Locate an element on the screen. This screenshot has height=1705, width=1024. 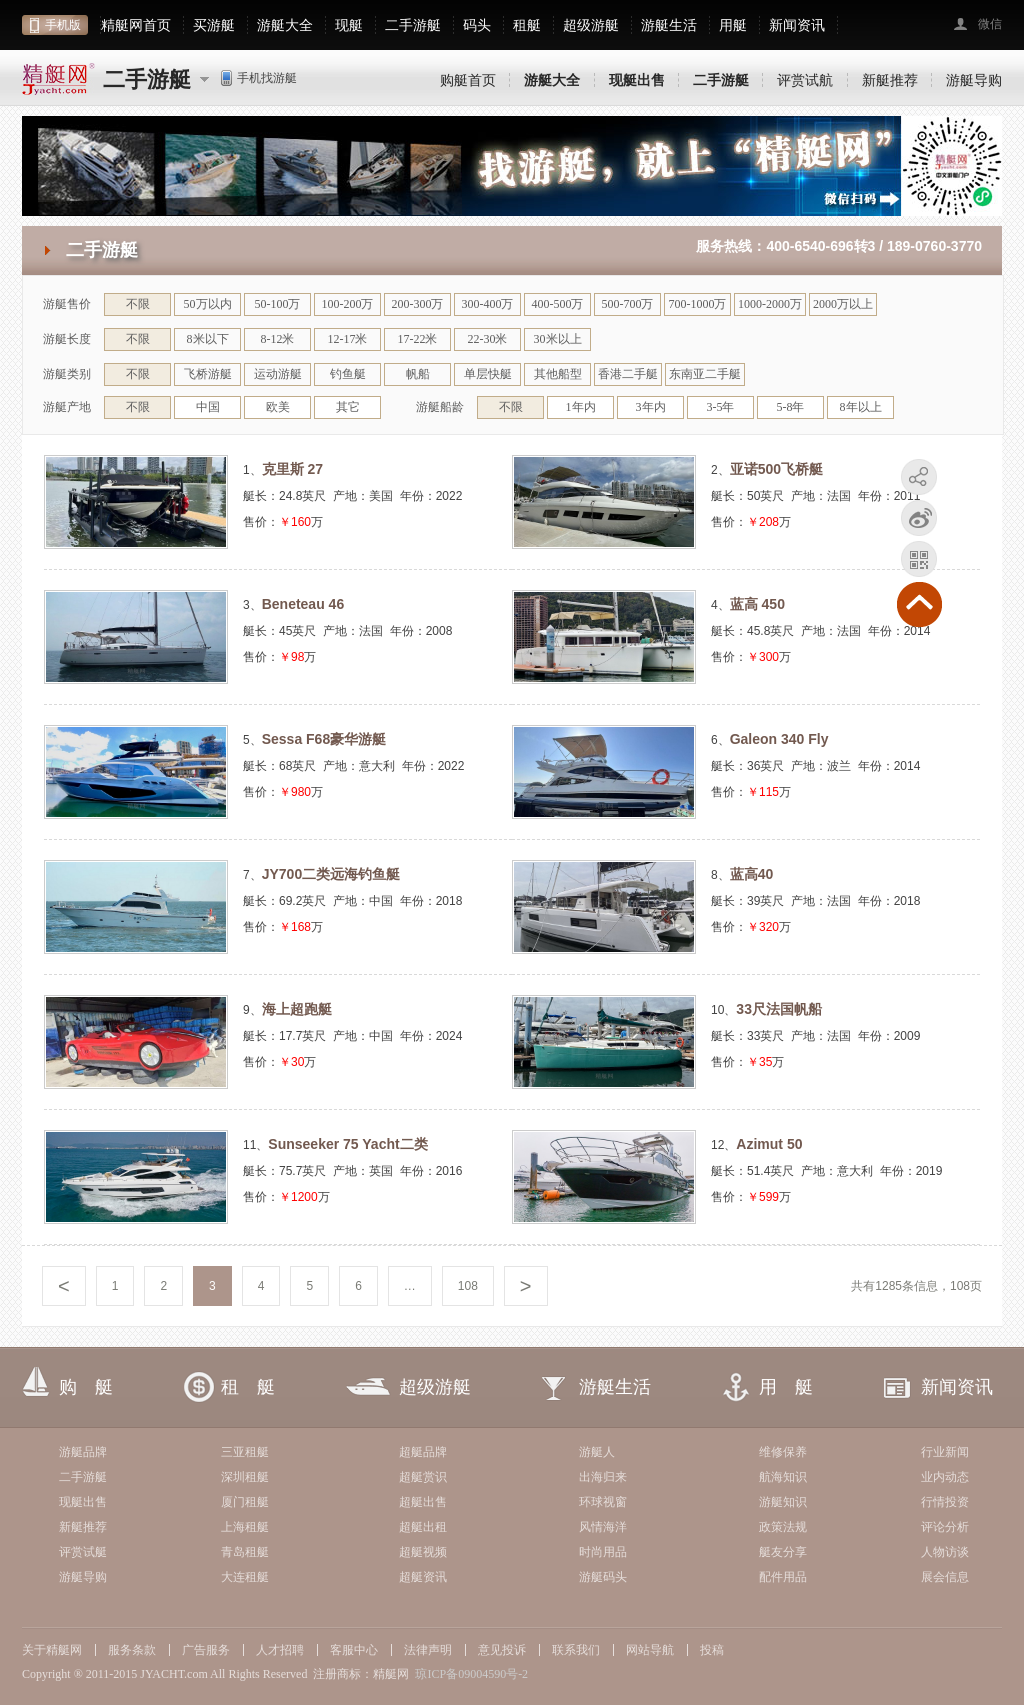
新艇推荐 is located at coordinates (890, 80).